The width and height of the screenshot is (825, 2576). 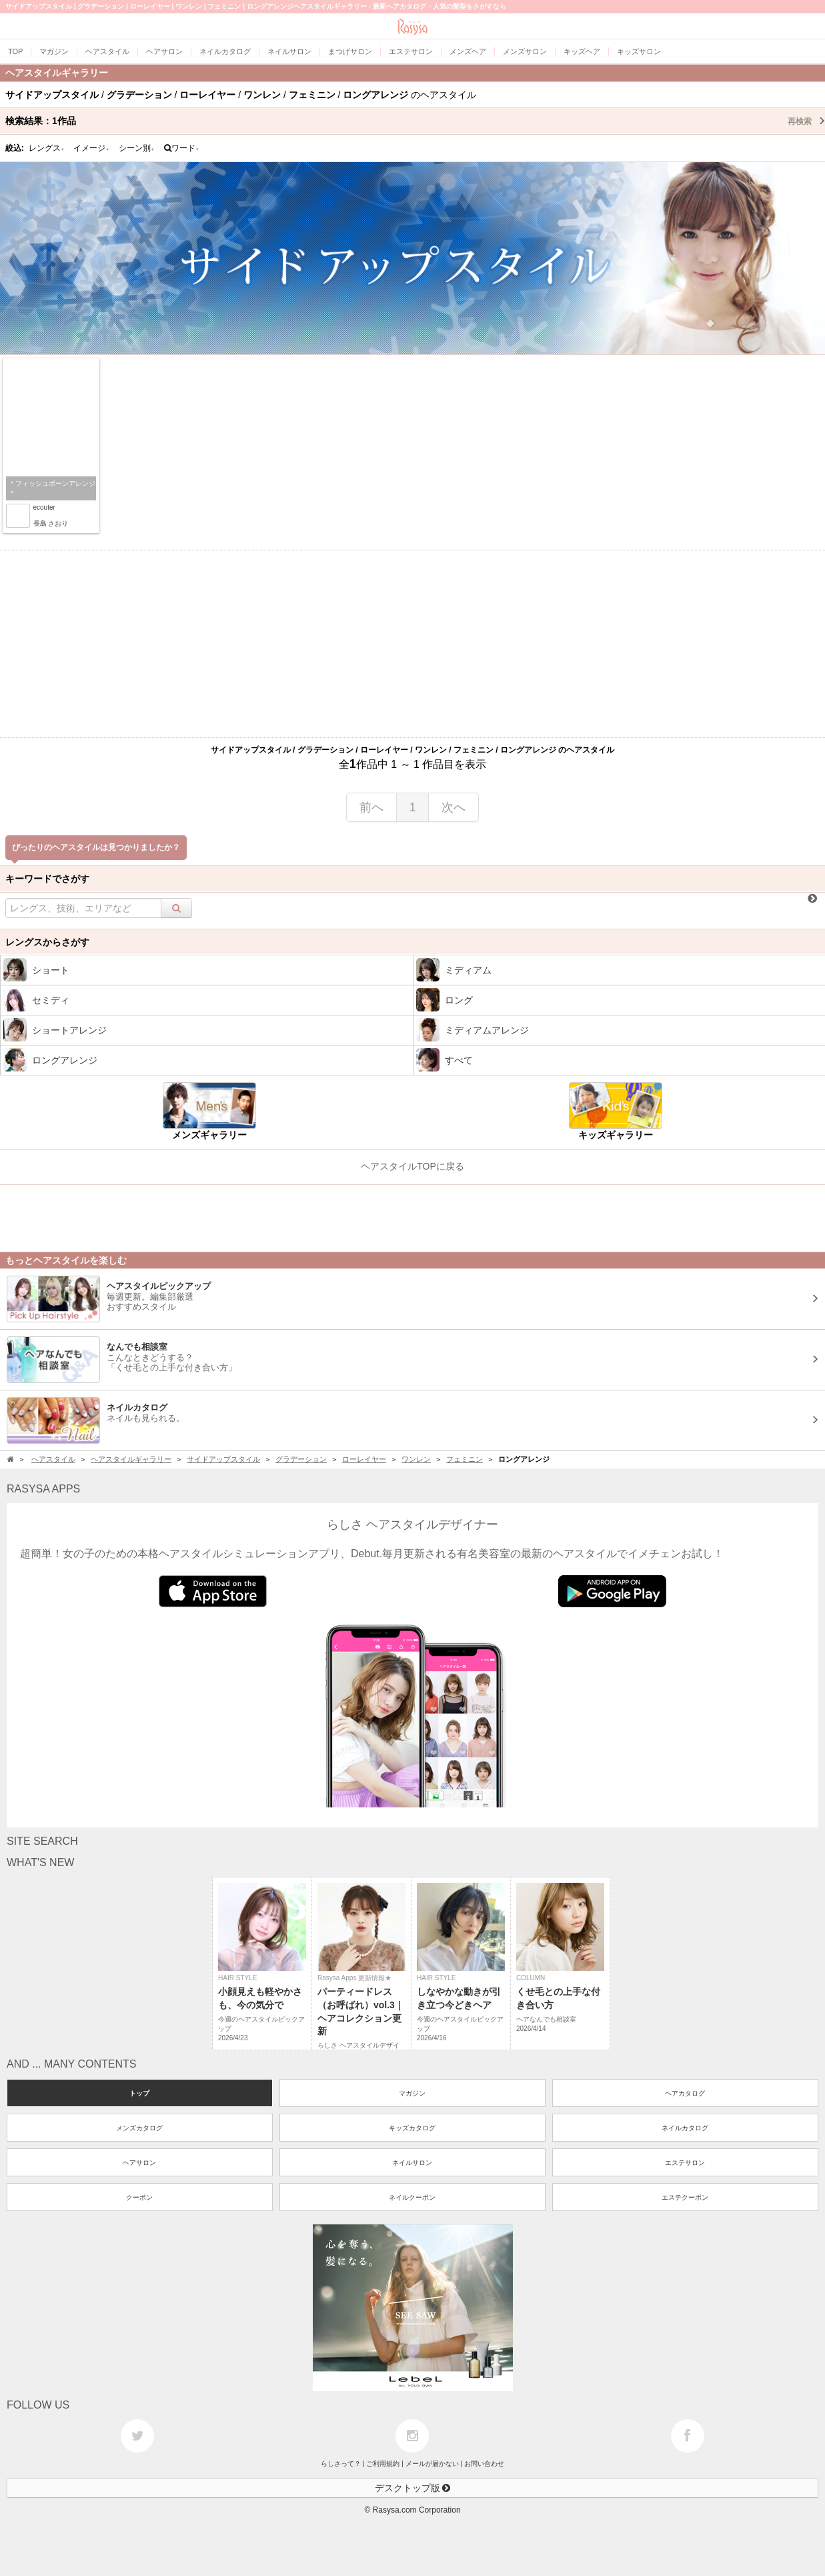 I want to click on レングス, so click(x=47, y=148).